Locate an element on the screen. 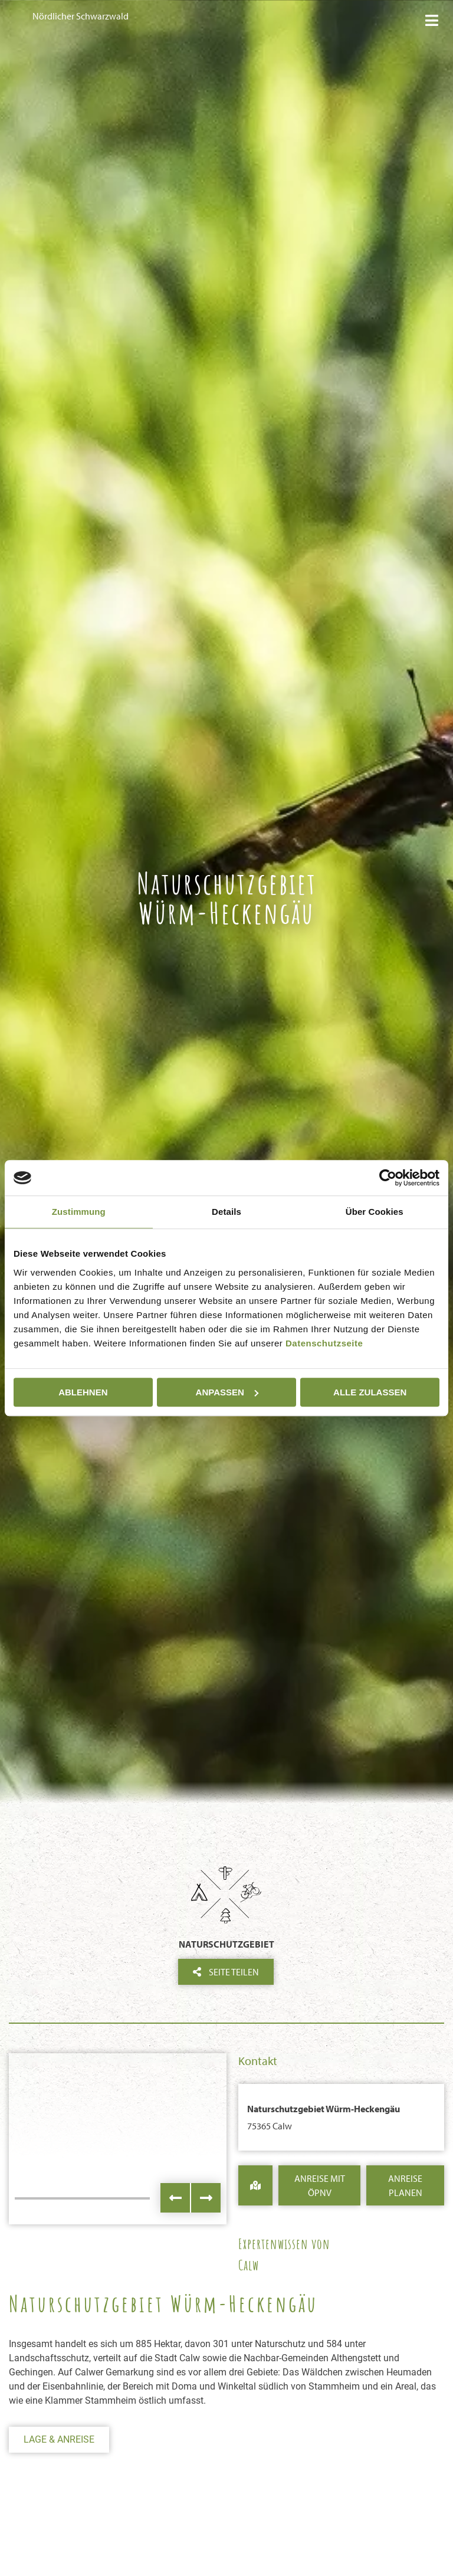  Alle zulassen is located at coordinates (369, 1392).